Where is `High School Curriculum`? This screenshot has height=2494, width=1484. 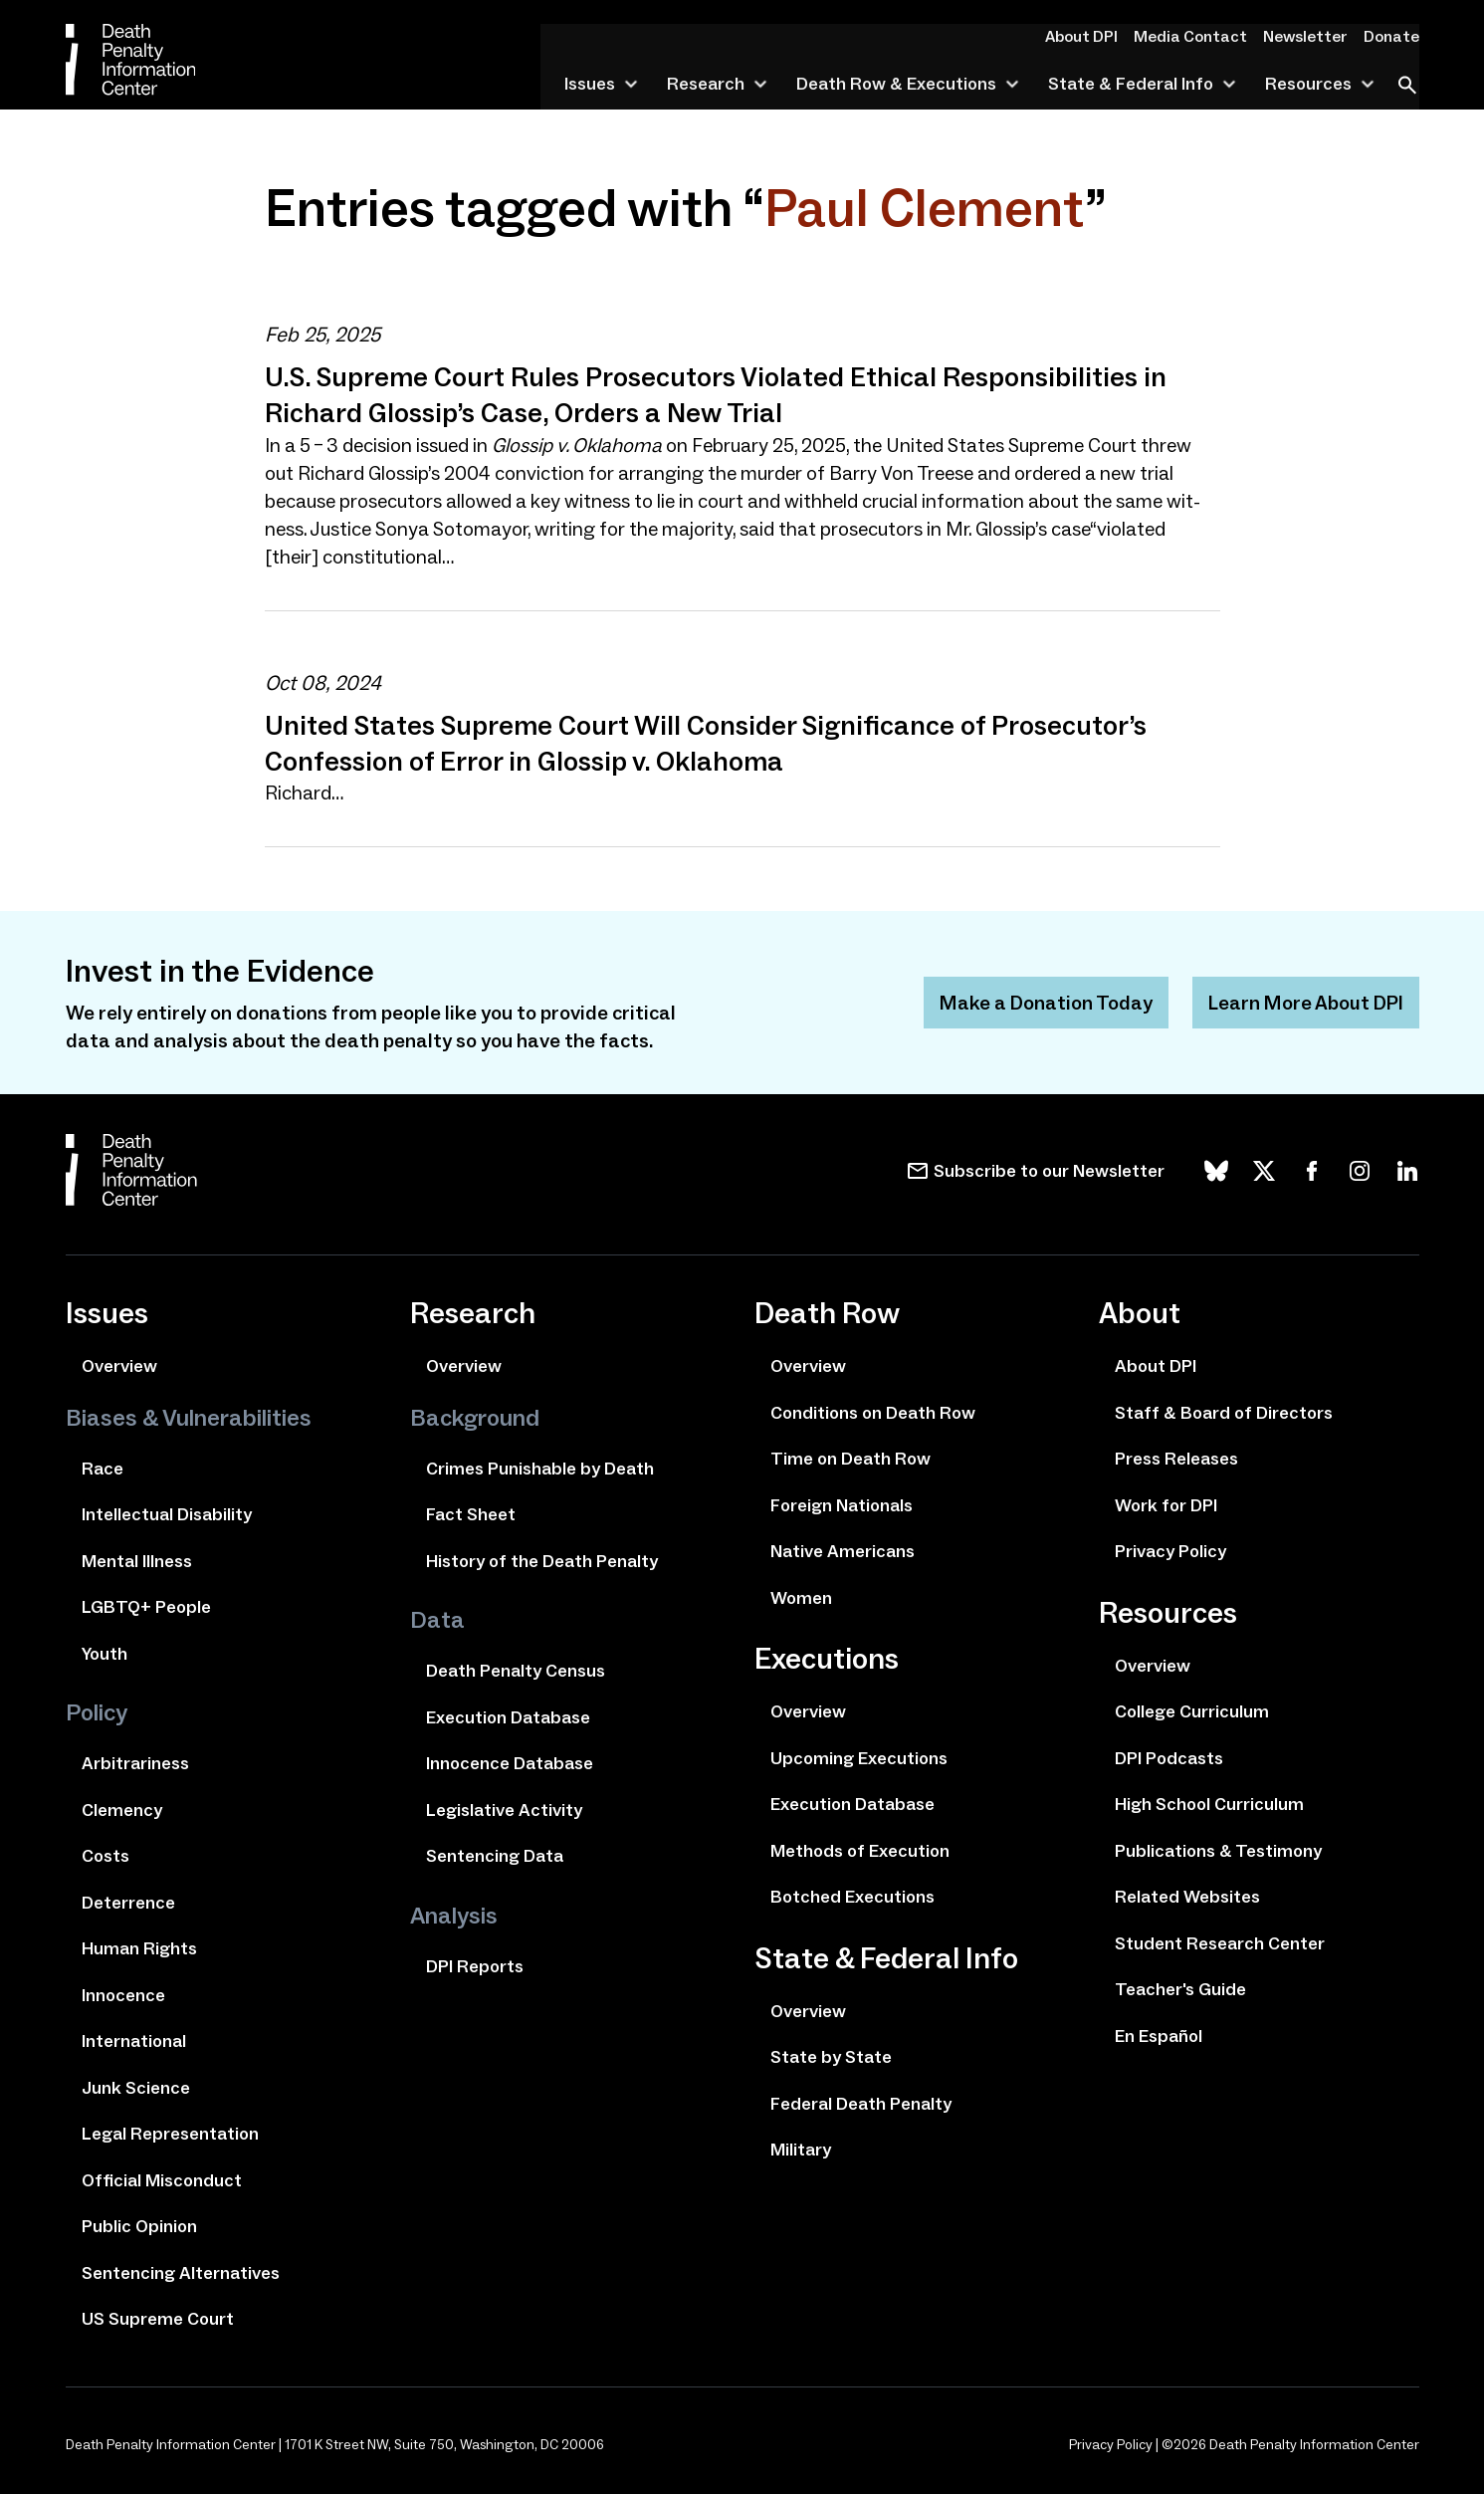 High School Curriculum is located at coordinates (1209, 1803).